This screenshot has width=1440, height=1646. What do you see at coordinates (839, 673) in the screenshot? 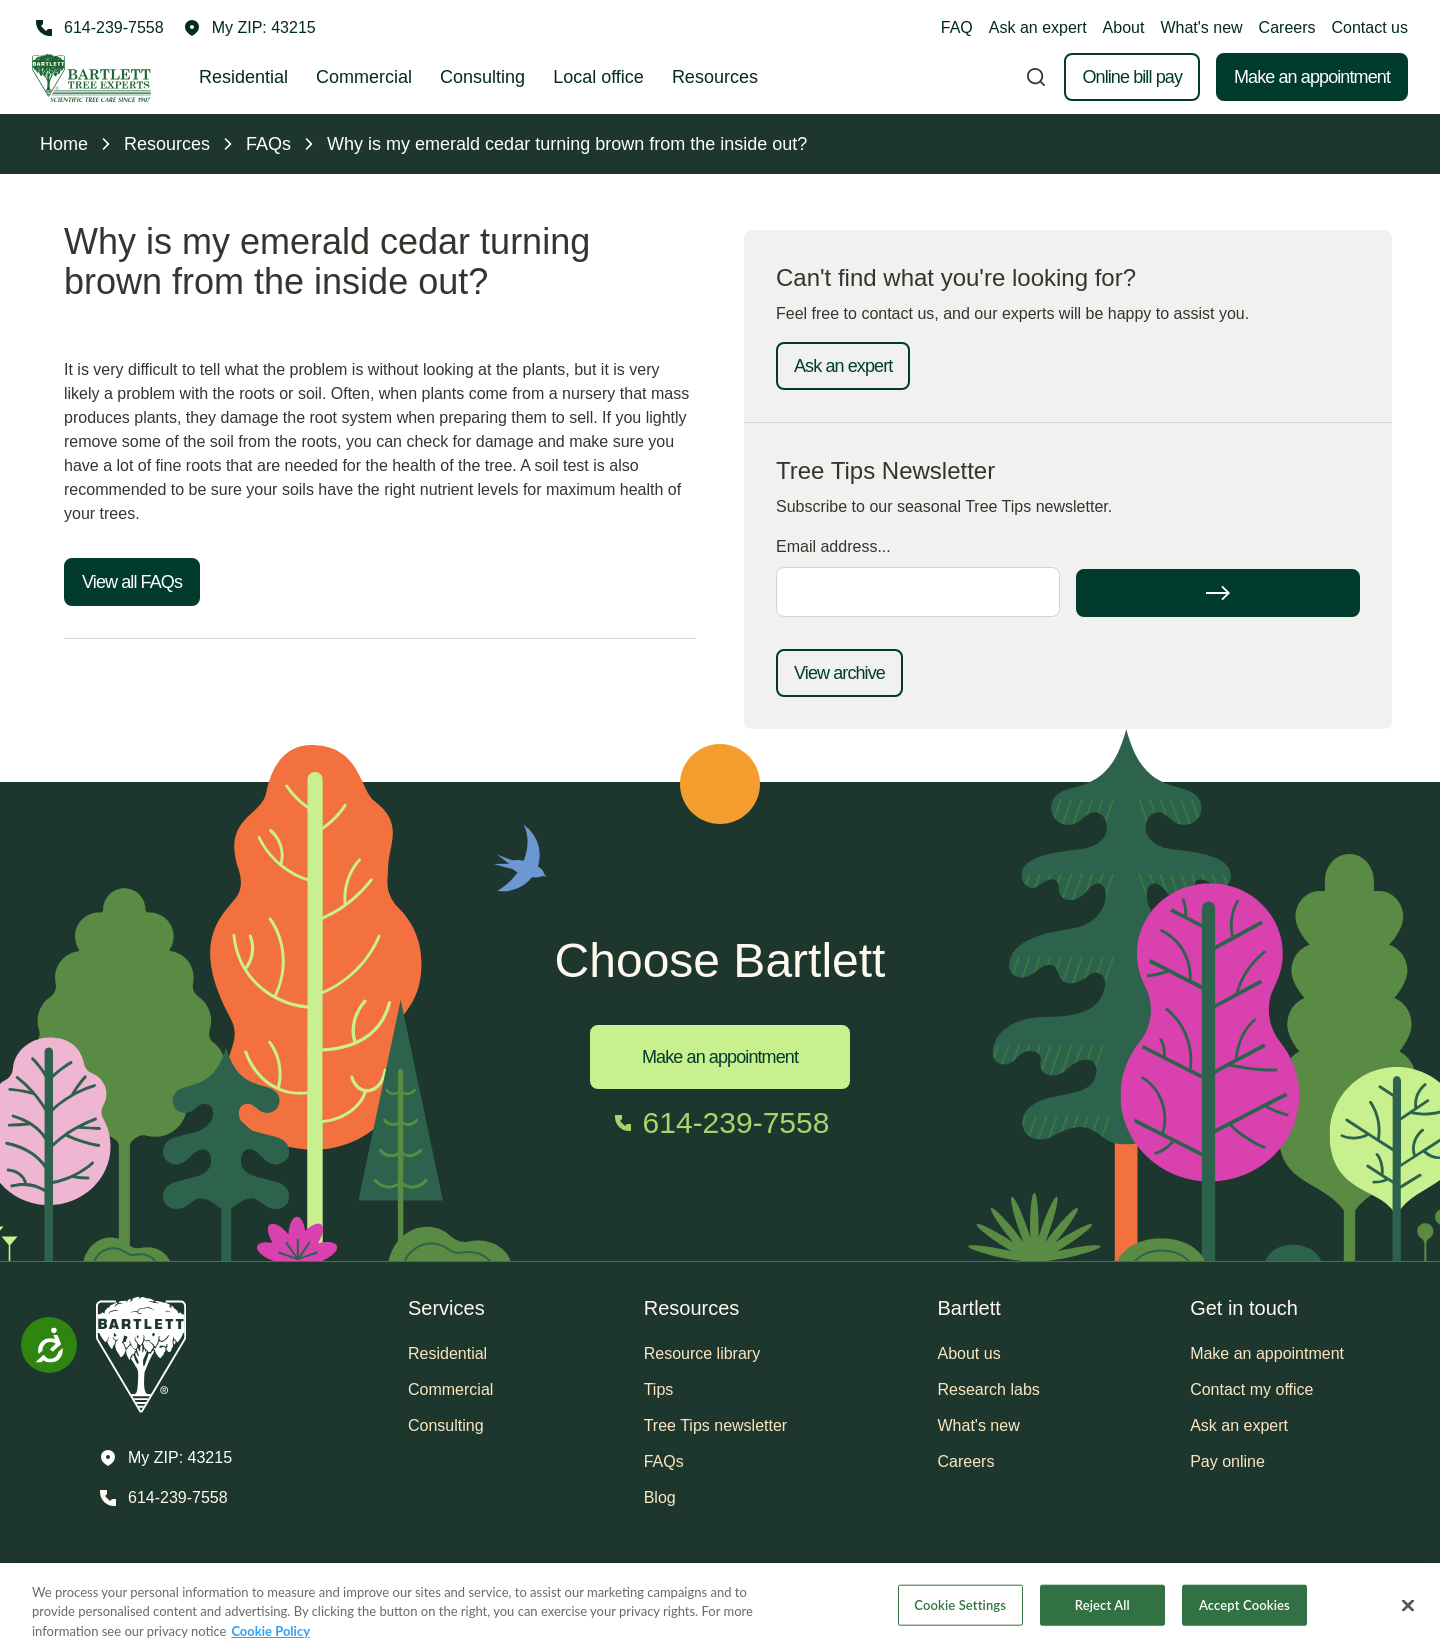
I see `View archive` at bounding box center [839, 673].